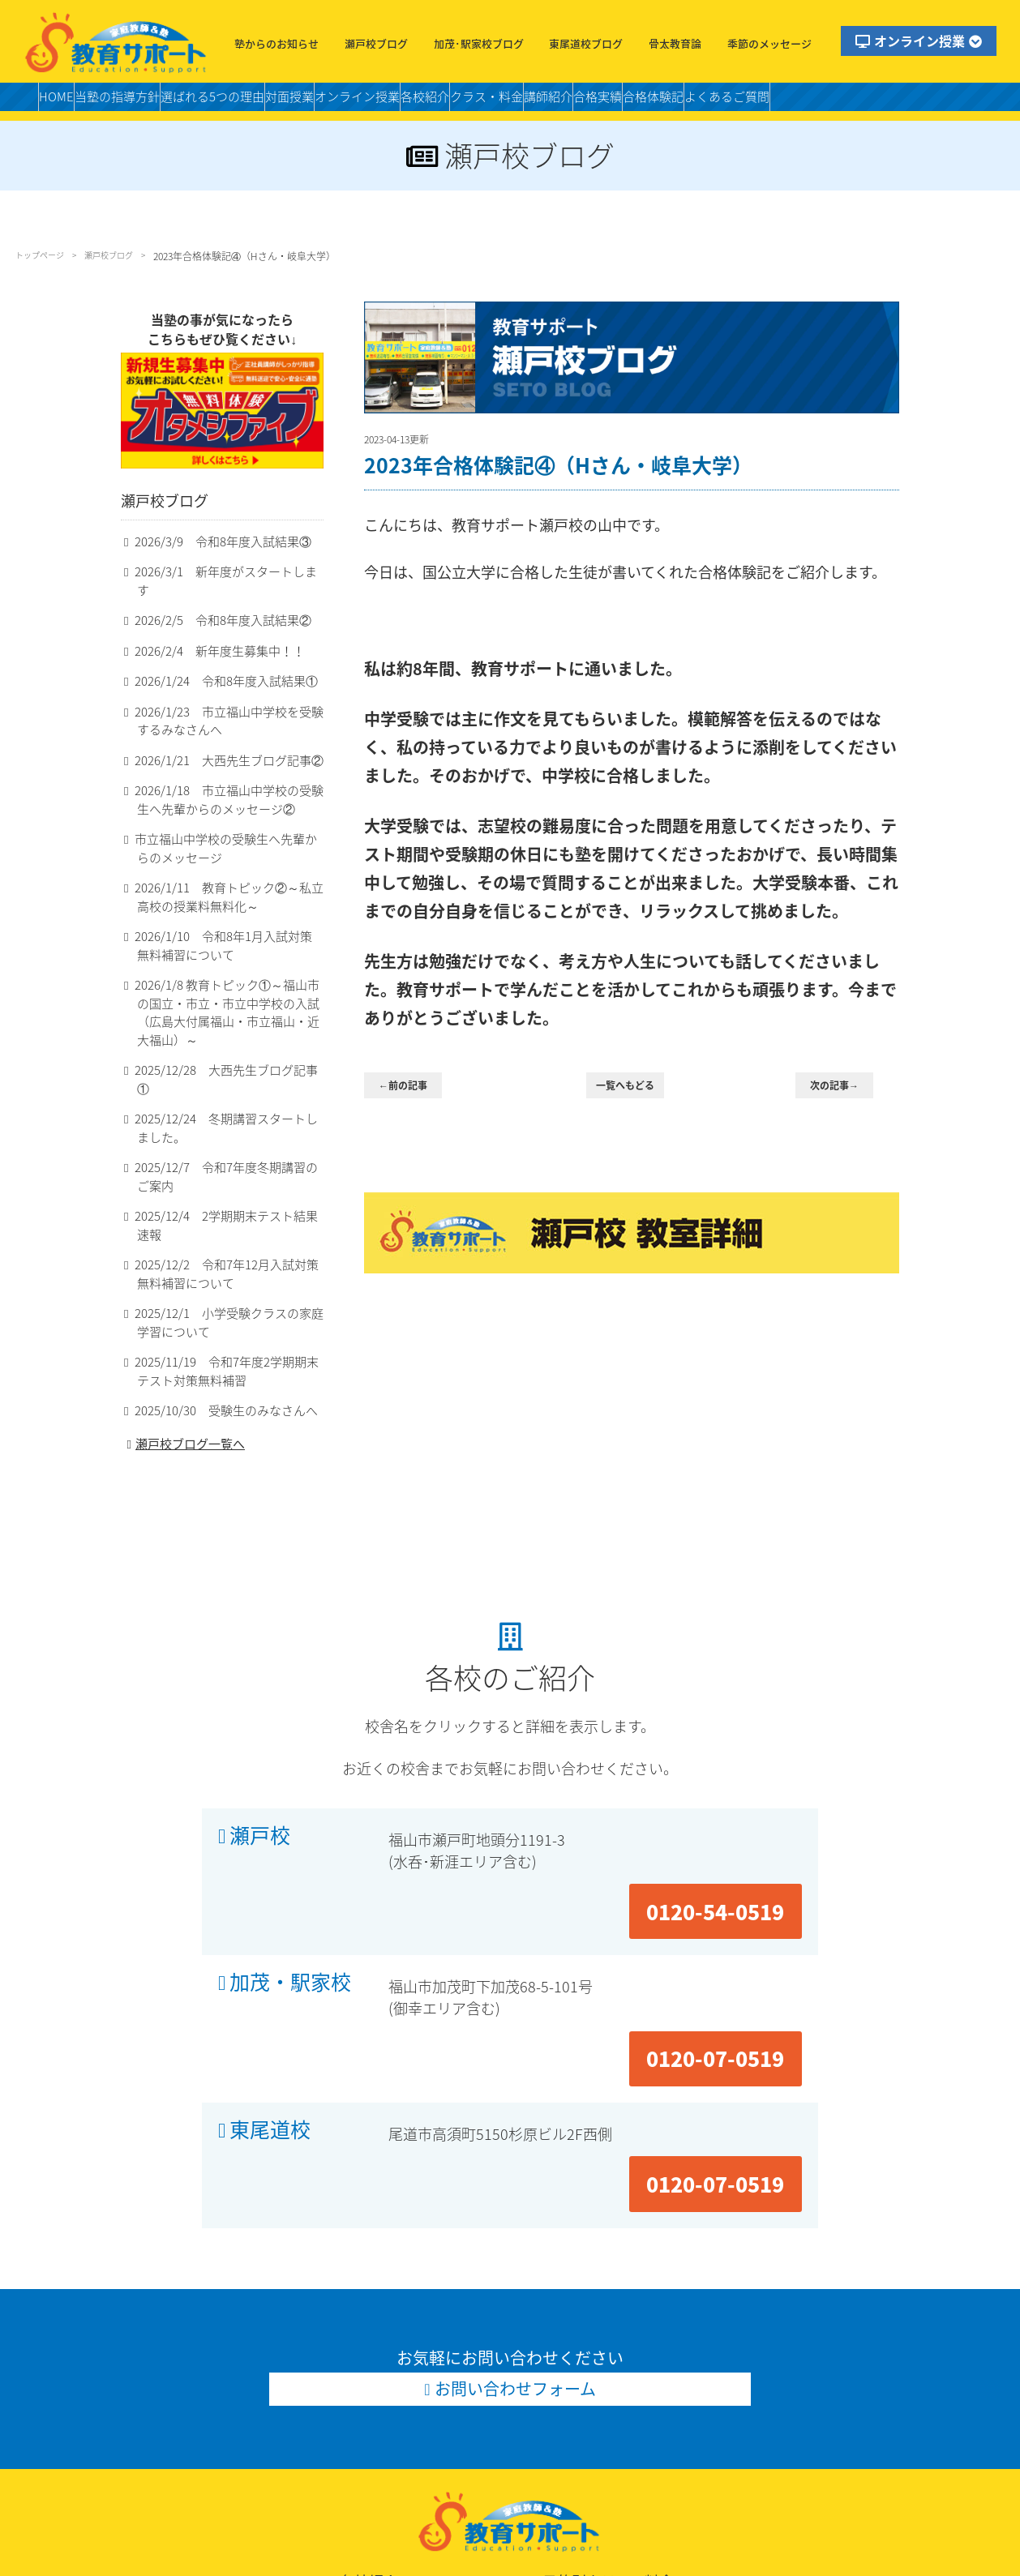  What do you see at coordinates (516, 2150) in the screenshot?
I see `お問い合わせフォーム` at bounding box center [516, 2150].